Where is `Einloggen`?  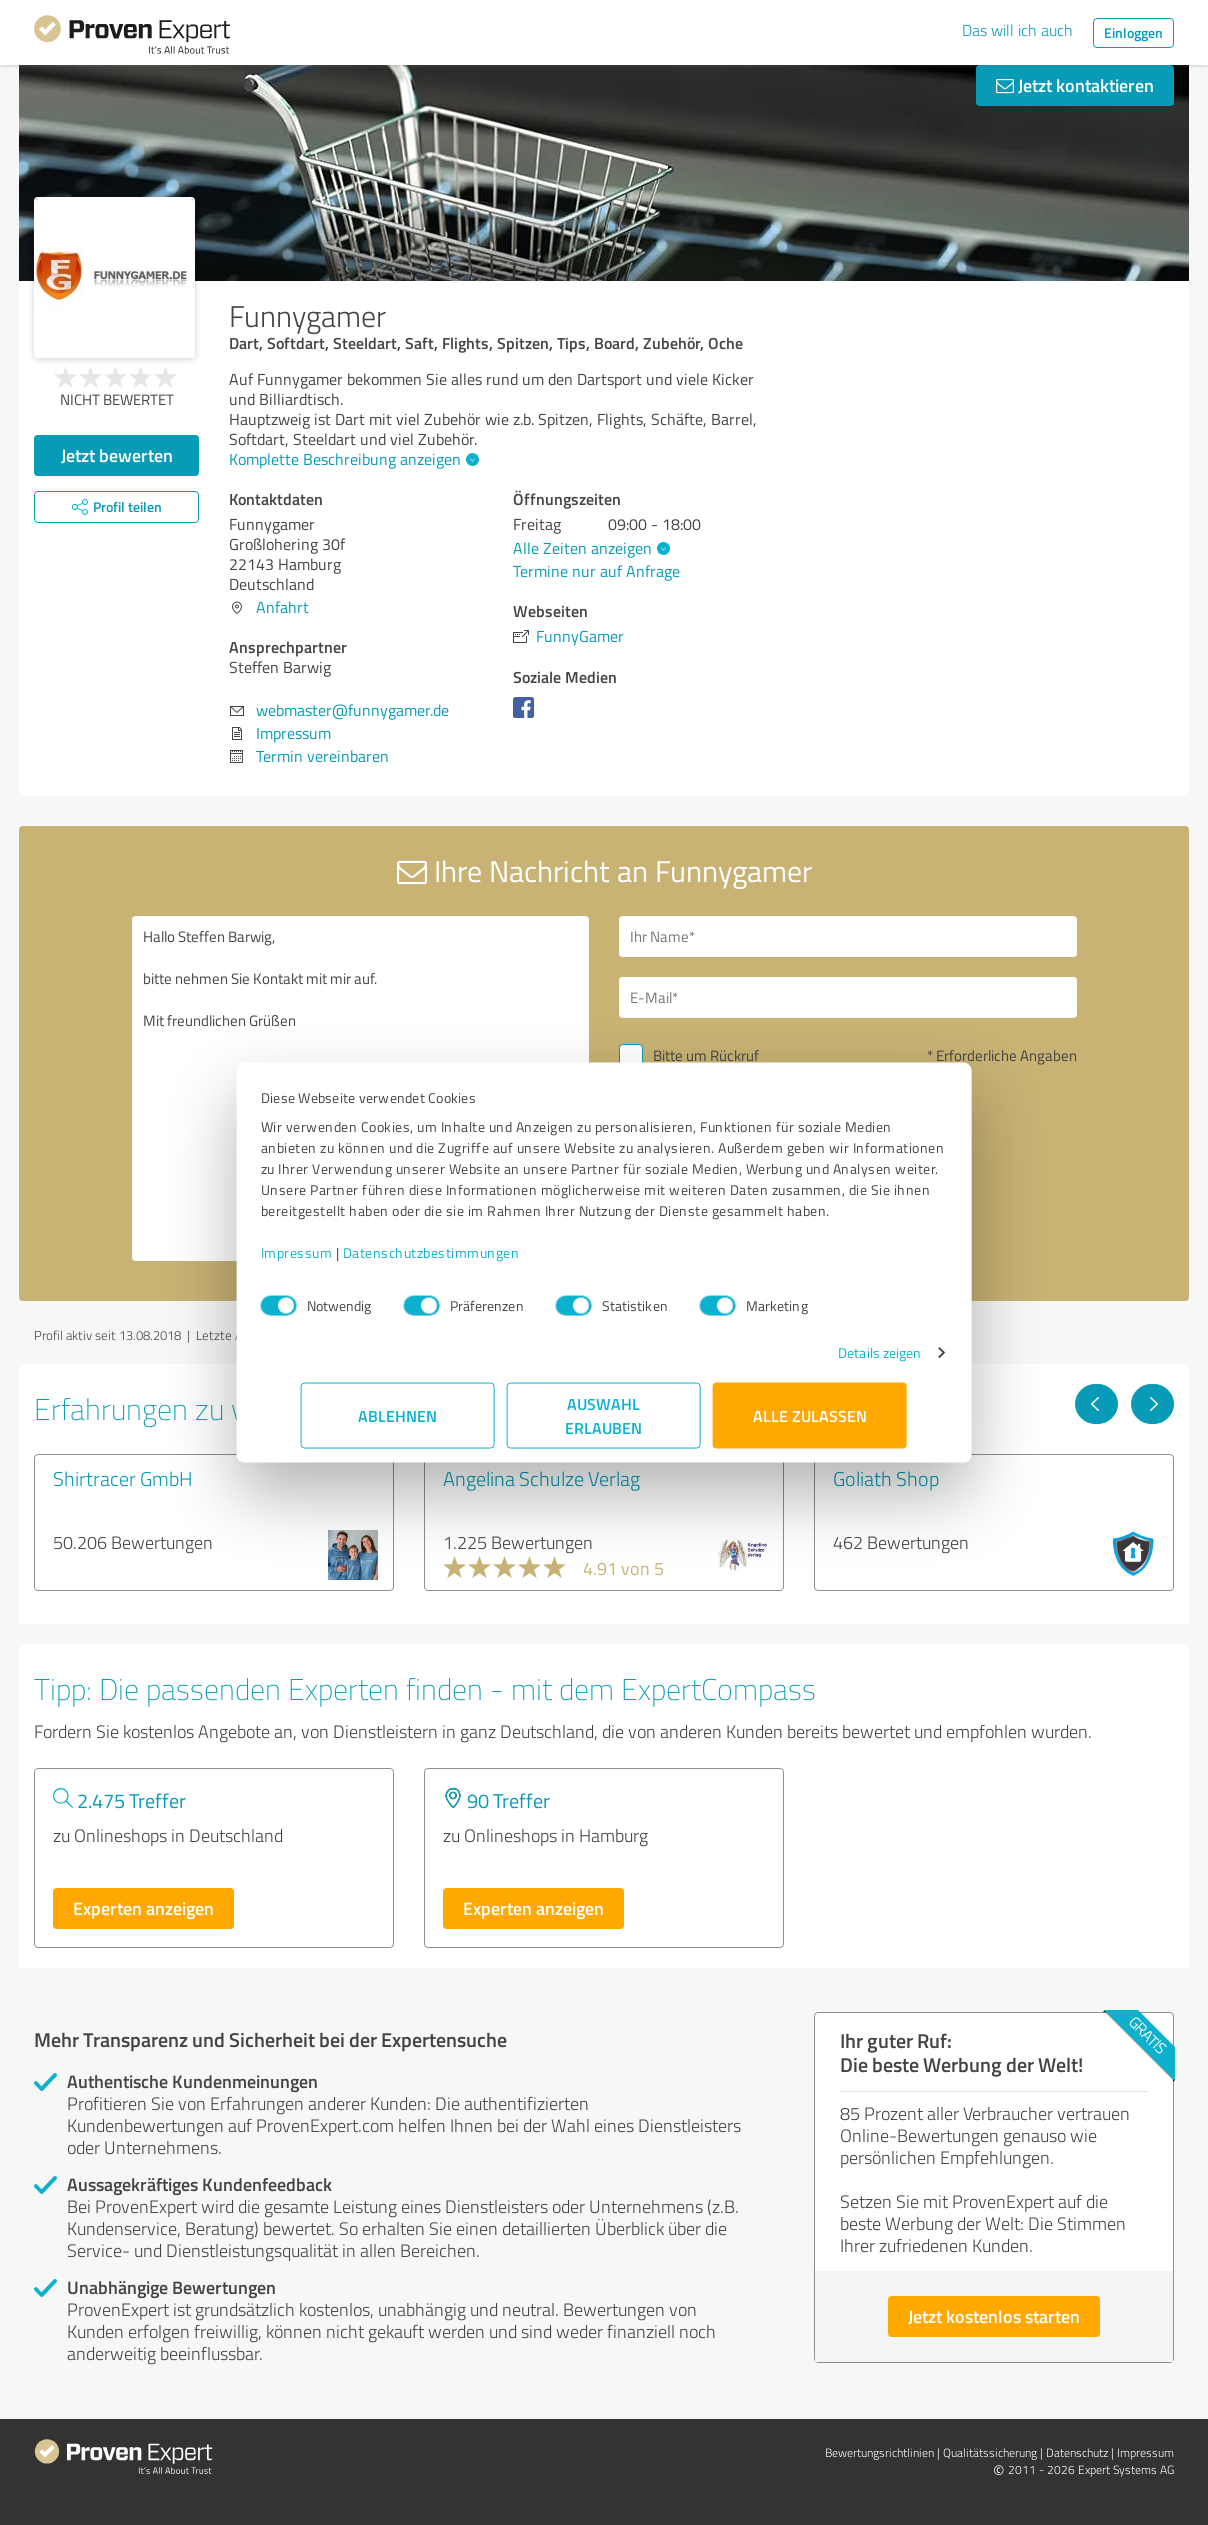 Einloggen is located at coordinates (1133, 32).